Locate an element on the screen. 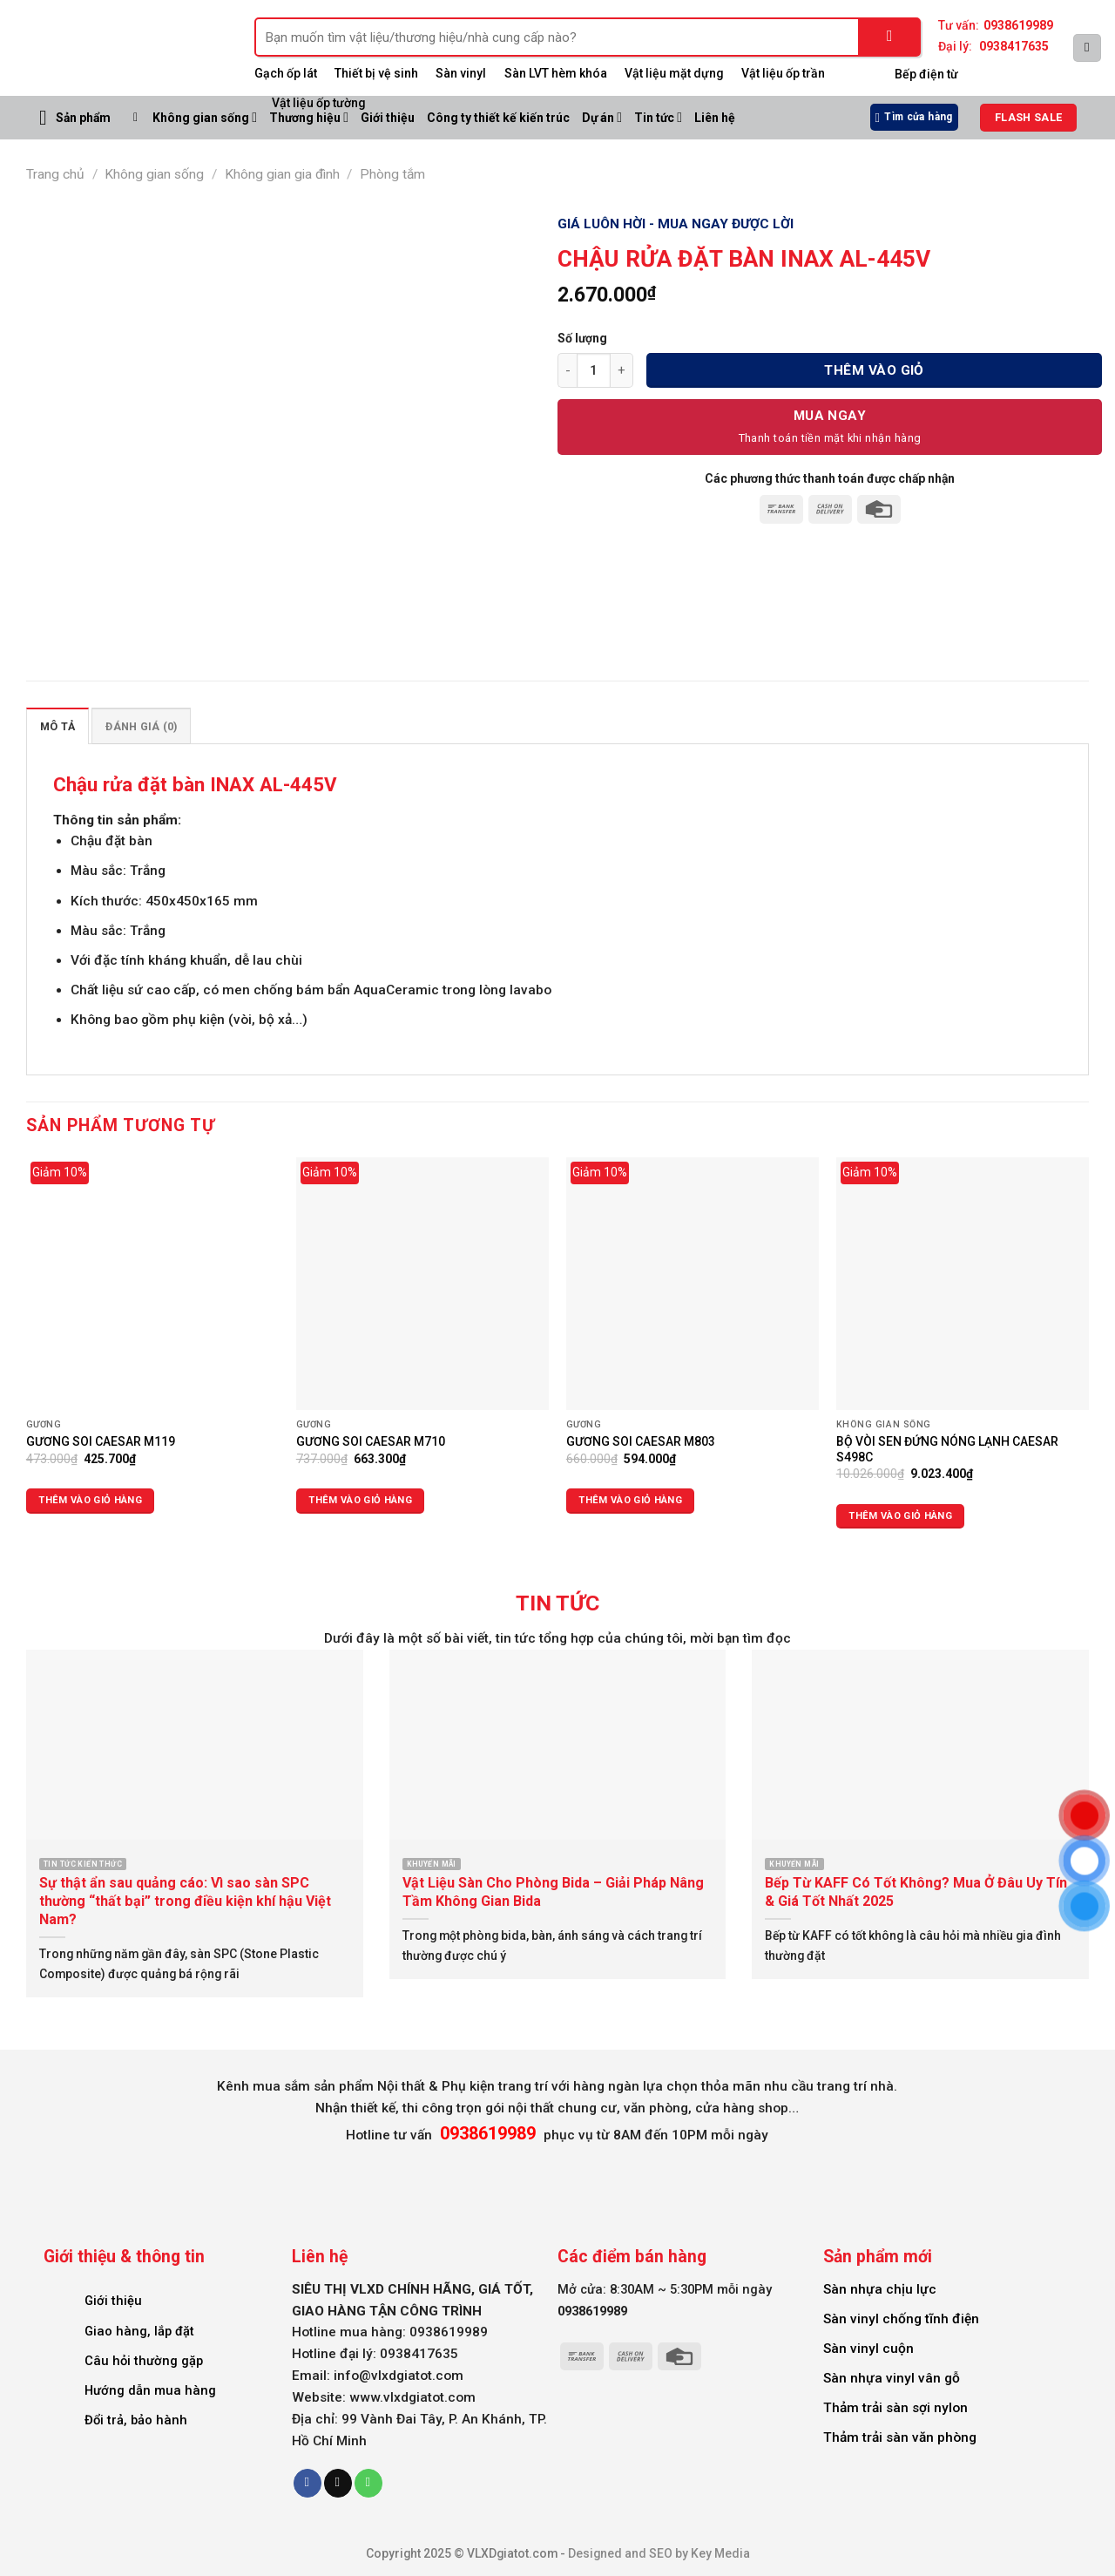  [Submit] is located at coordinates (890, 37).